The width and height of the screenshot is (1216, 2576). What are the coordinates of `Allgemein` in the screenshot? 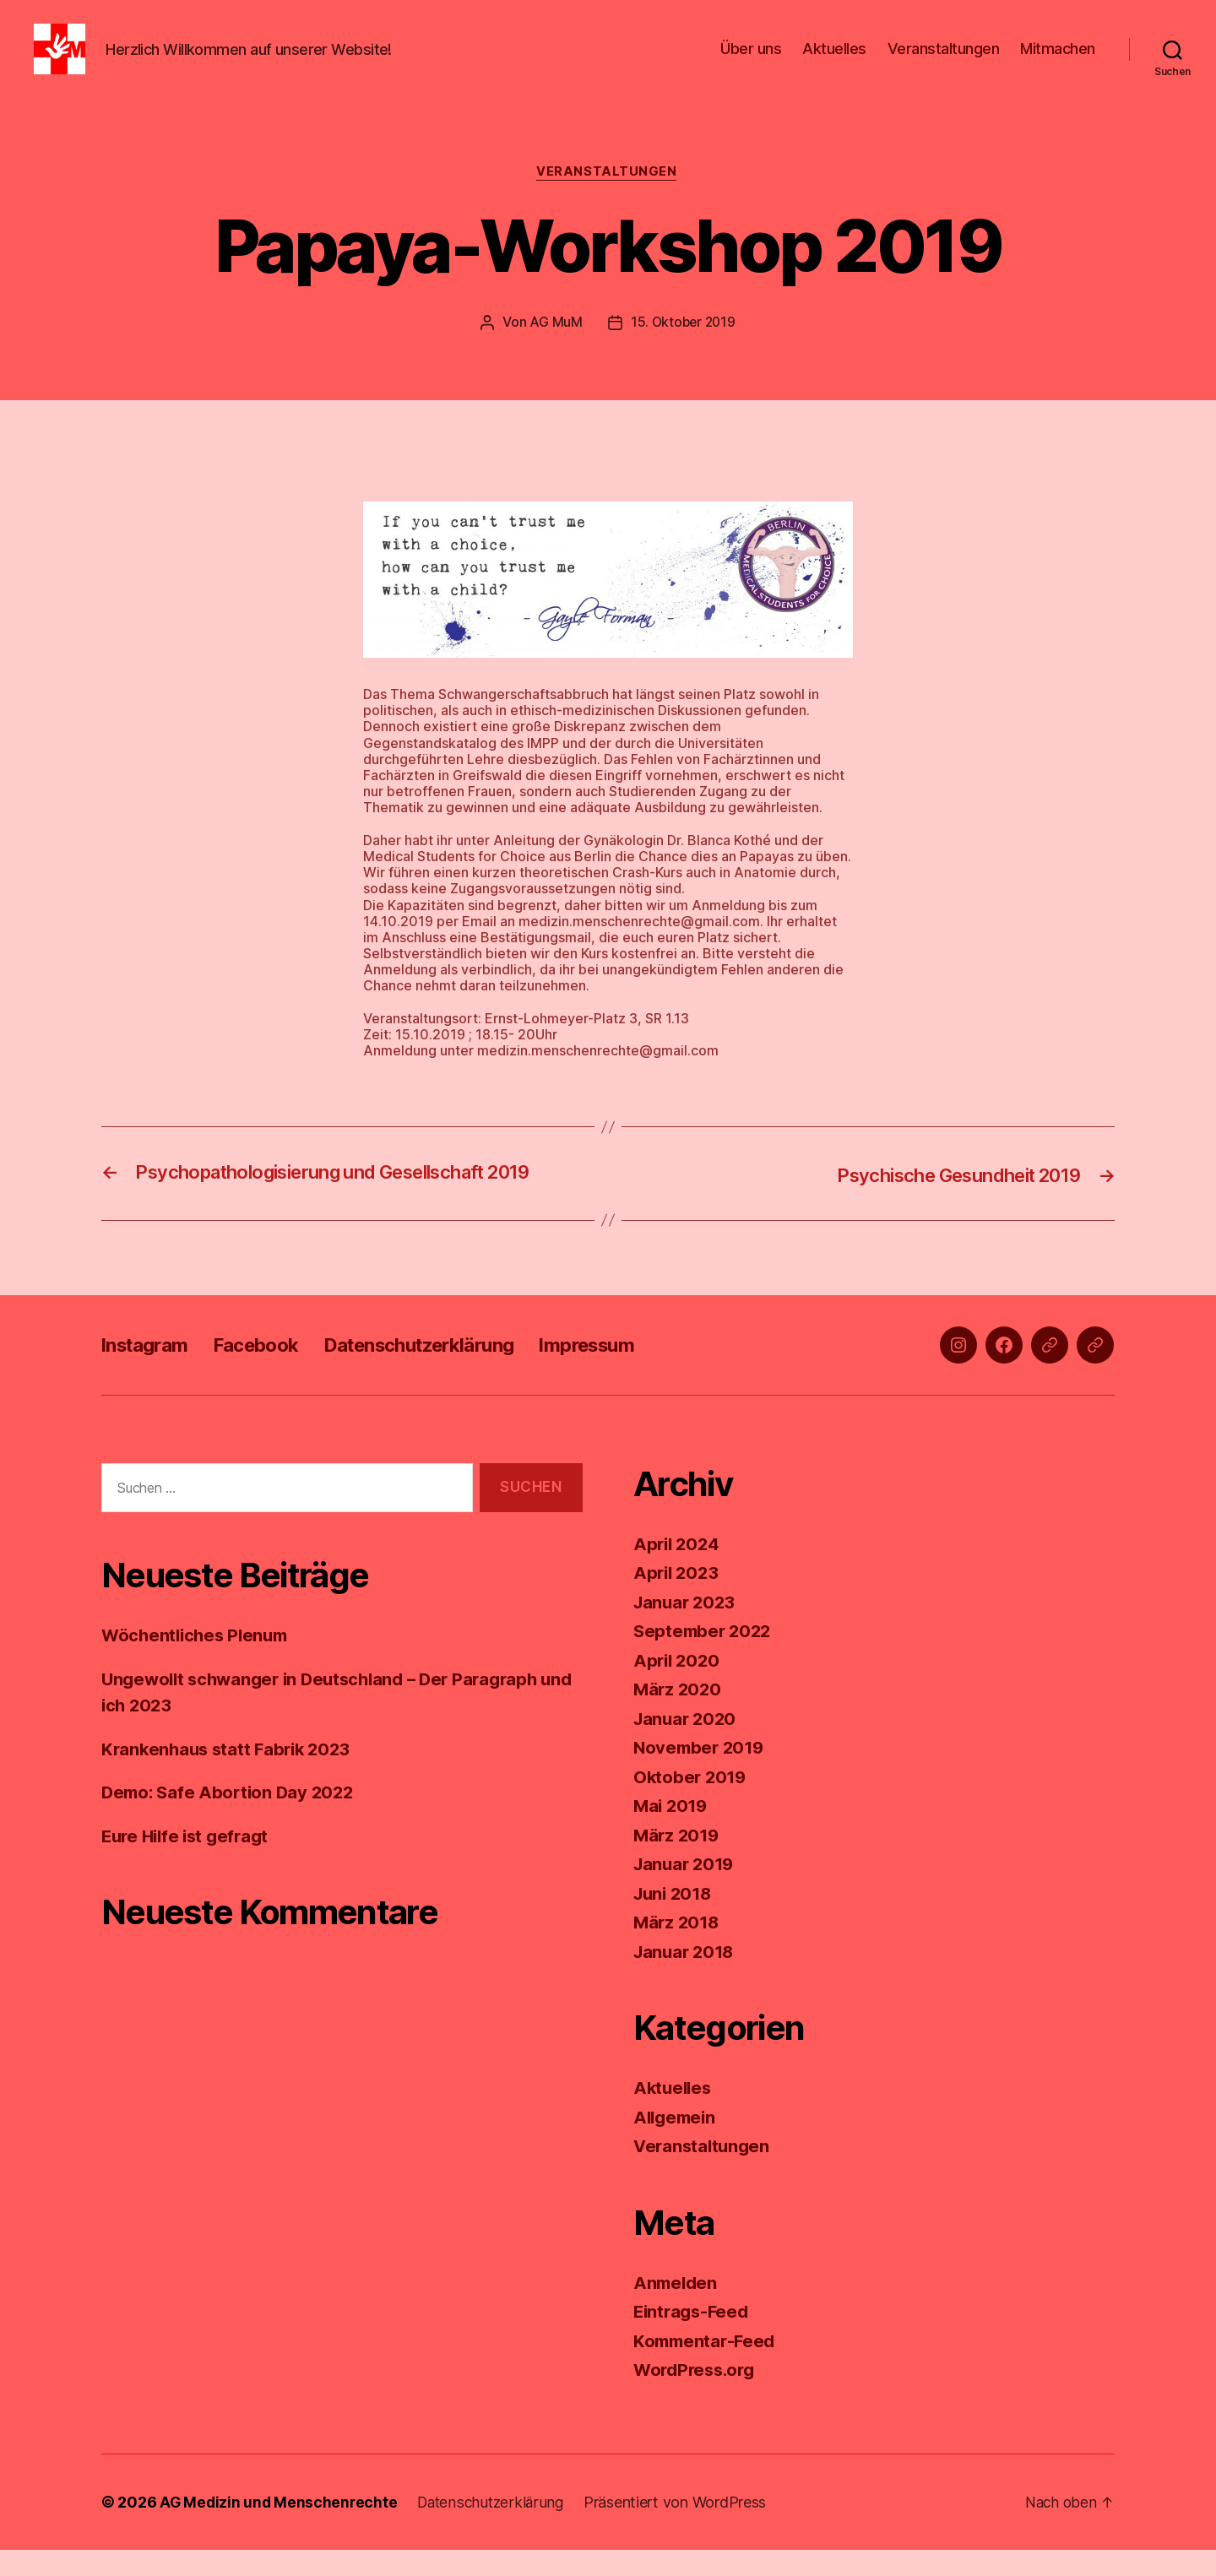 It's located at (676, 2143).